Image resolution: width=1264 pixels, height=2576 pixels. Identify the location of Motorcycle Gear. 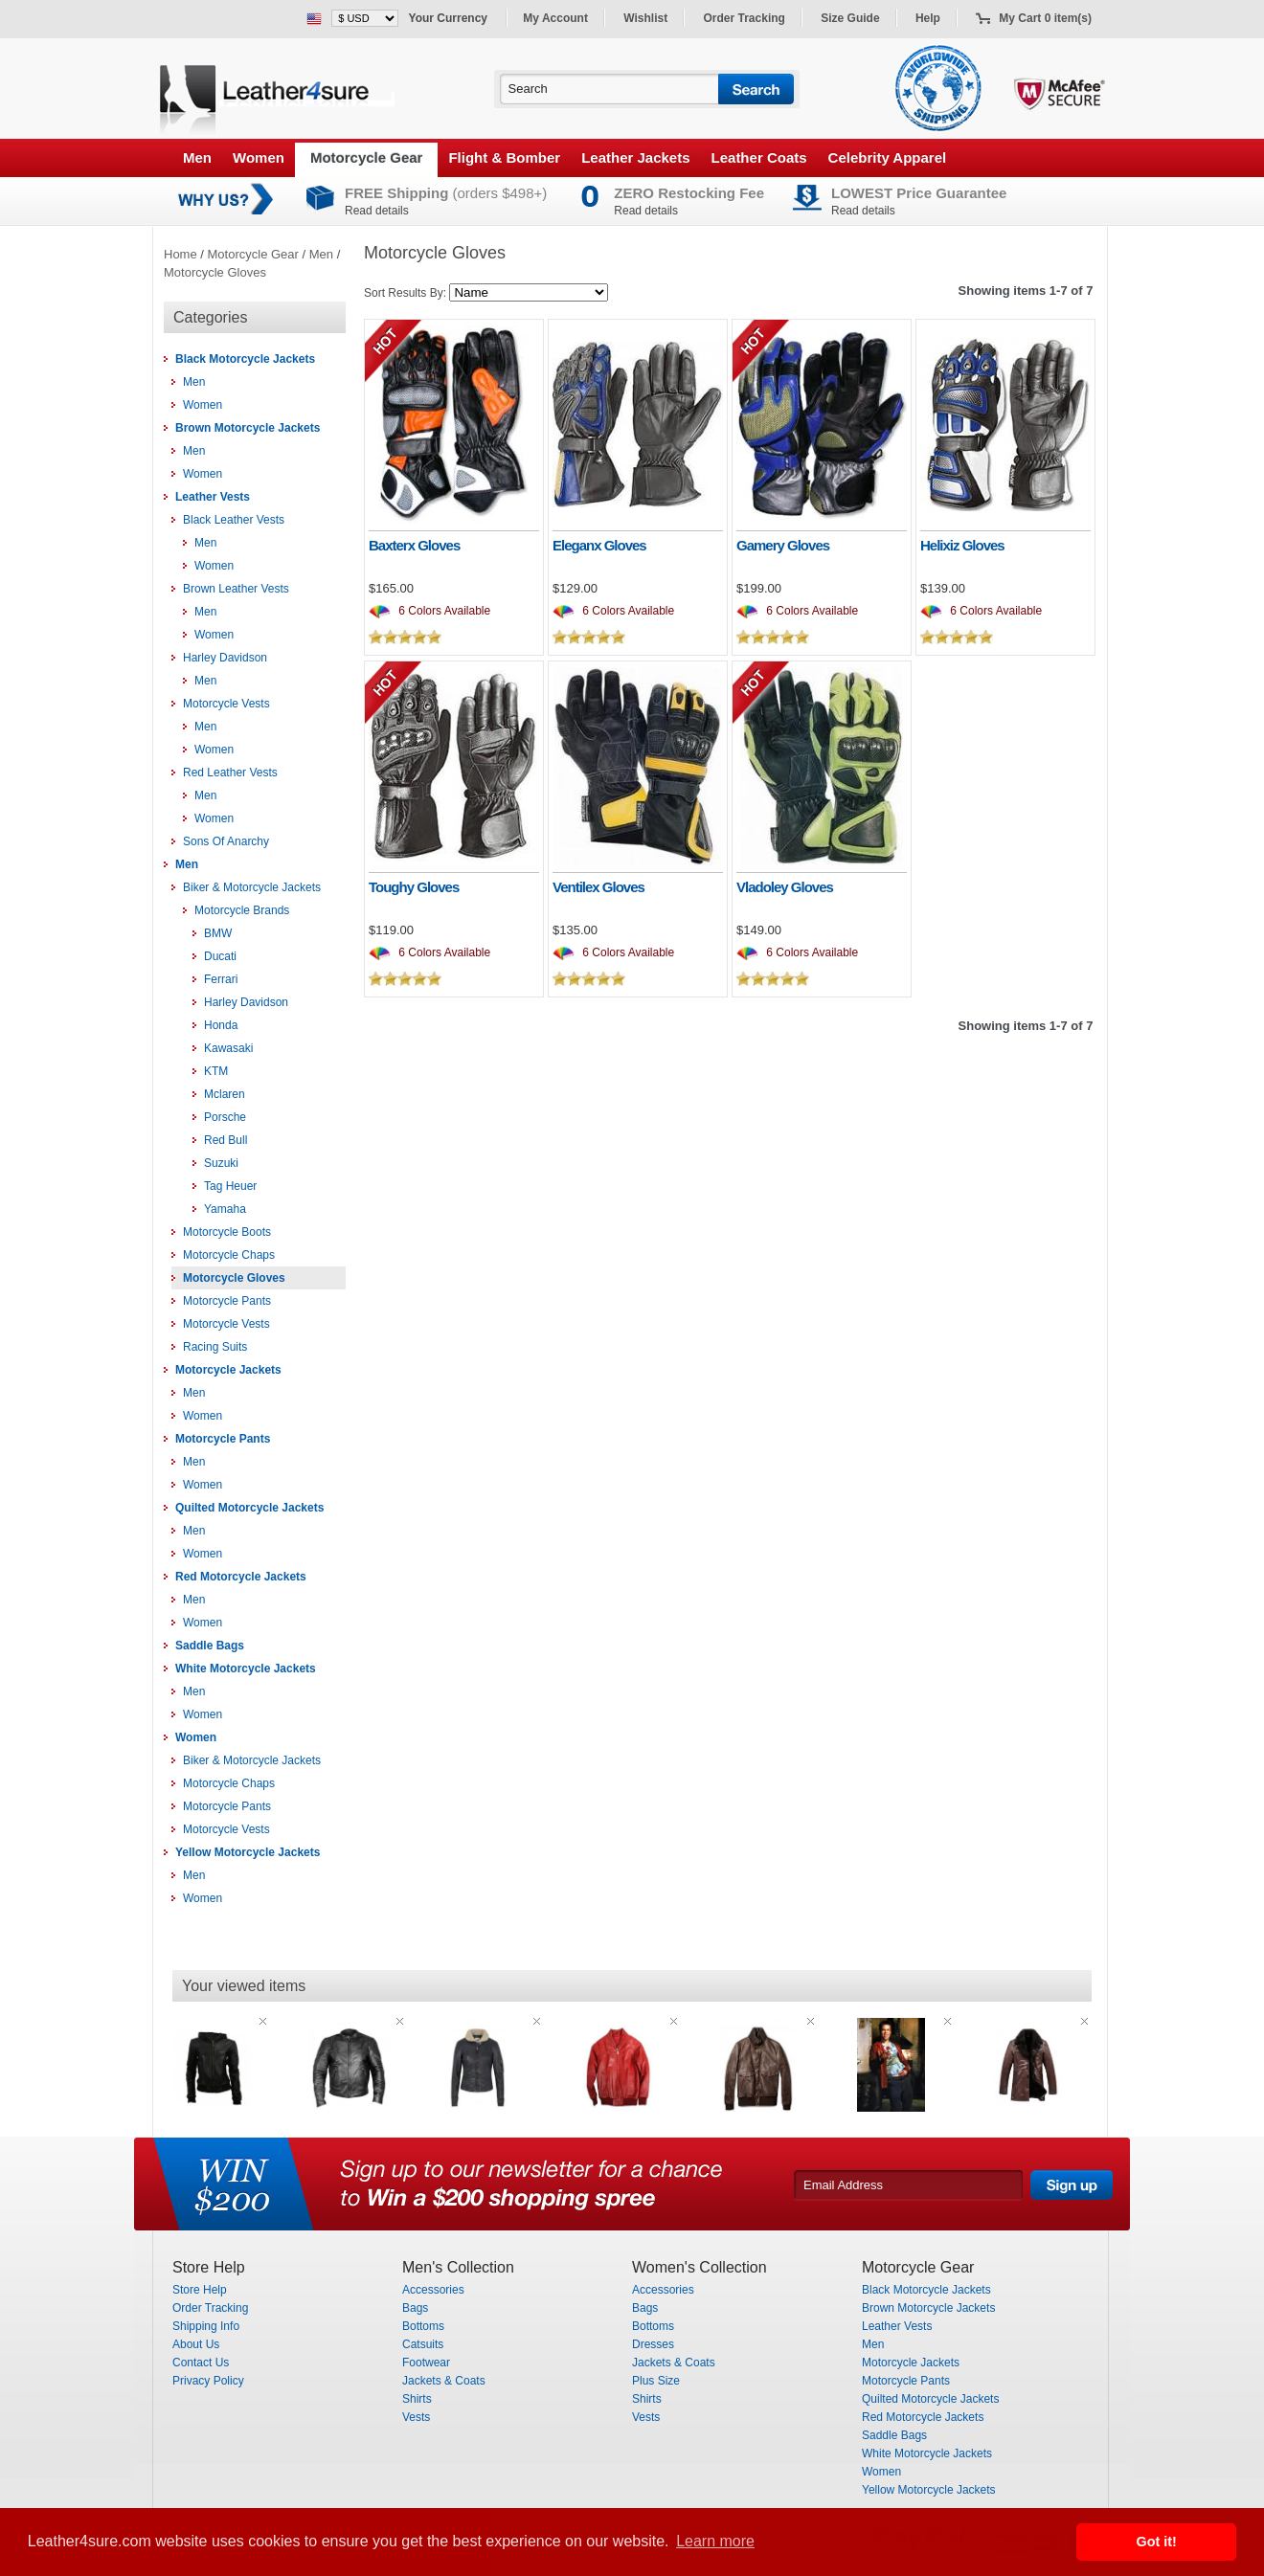
(366, 157).